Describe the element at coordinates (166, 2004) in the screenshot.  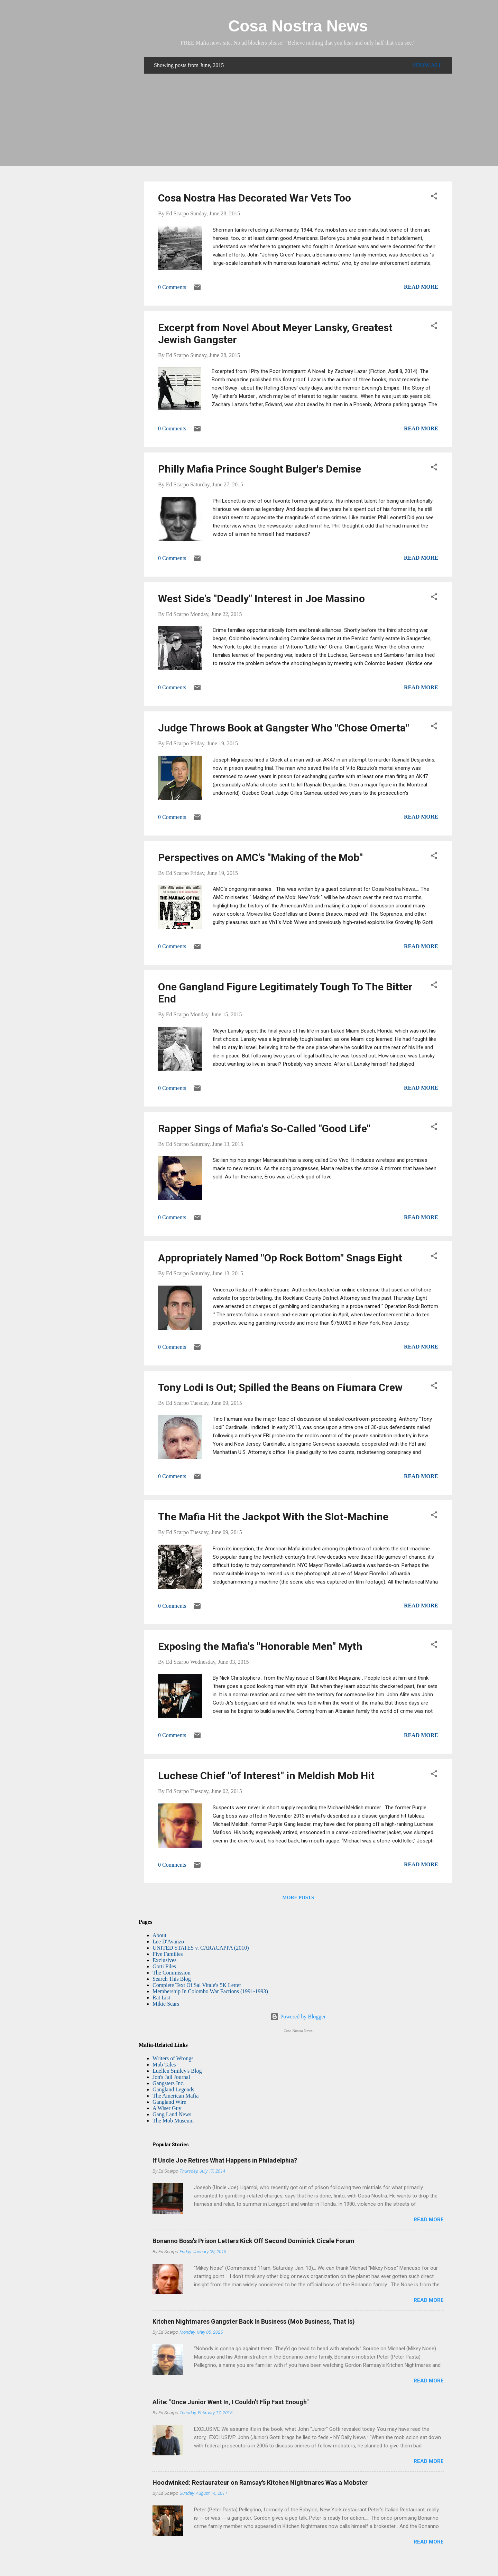
I see `Mikie Scars` at that location.